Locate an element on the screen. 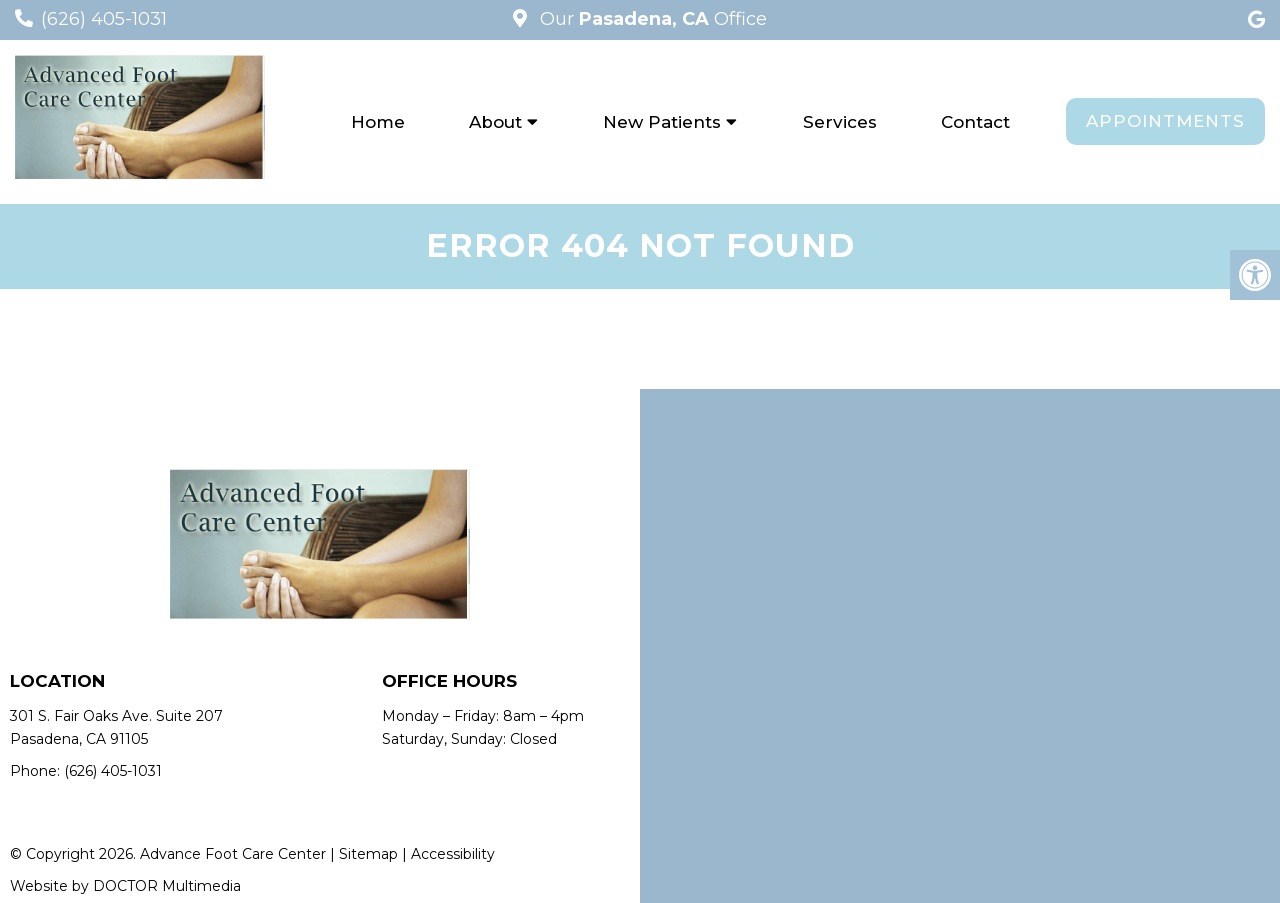 The image size is (1280, 903). Contact is located at coordinates (975, 122).